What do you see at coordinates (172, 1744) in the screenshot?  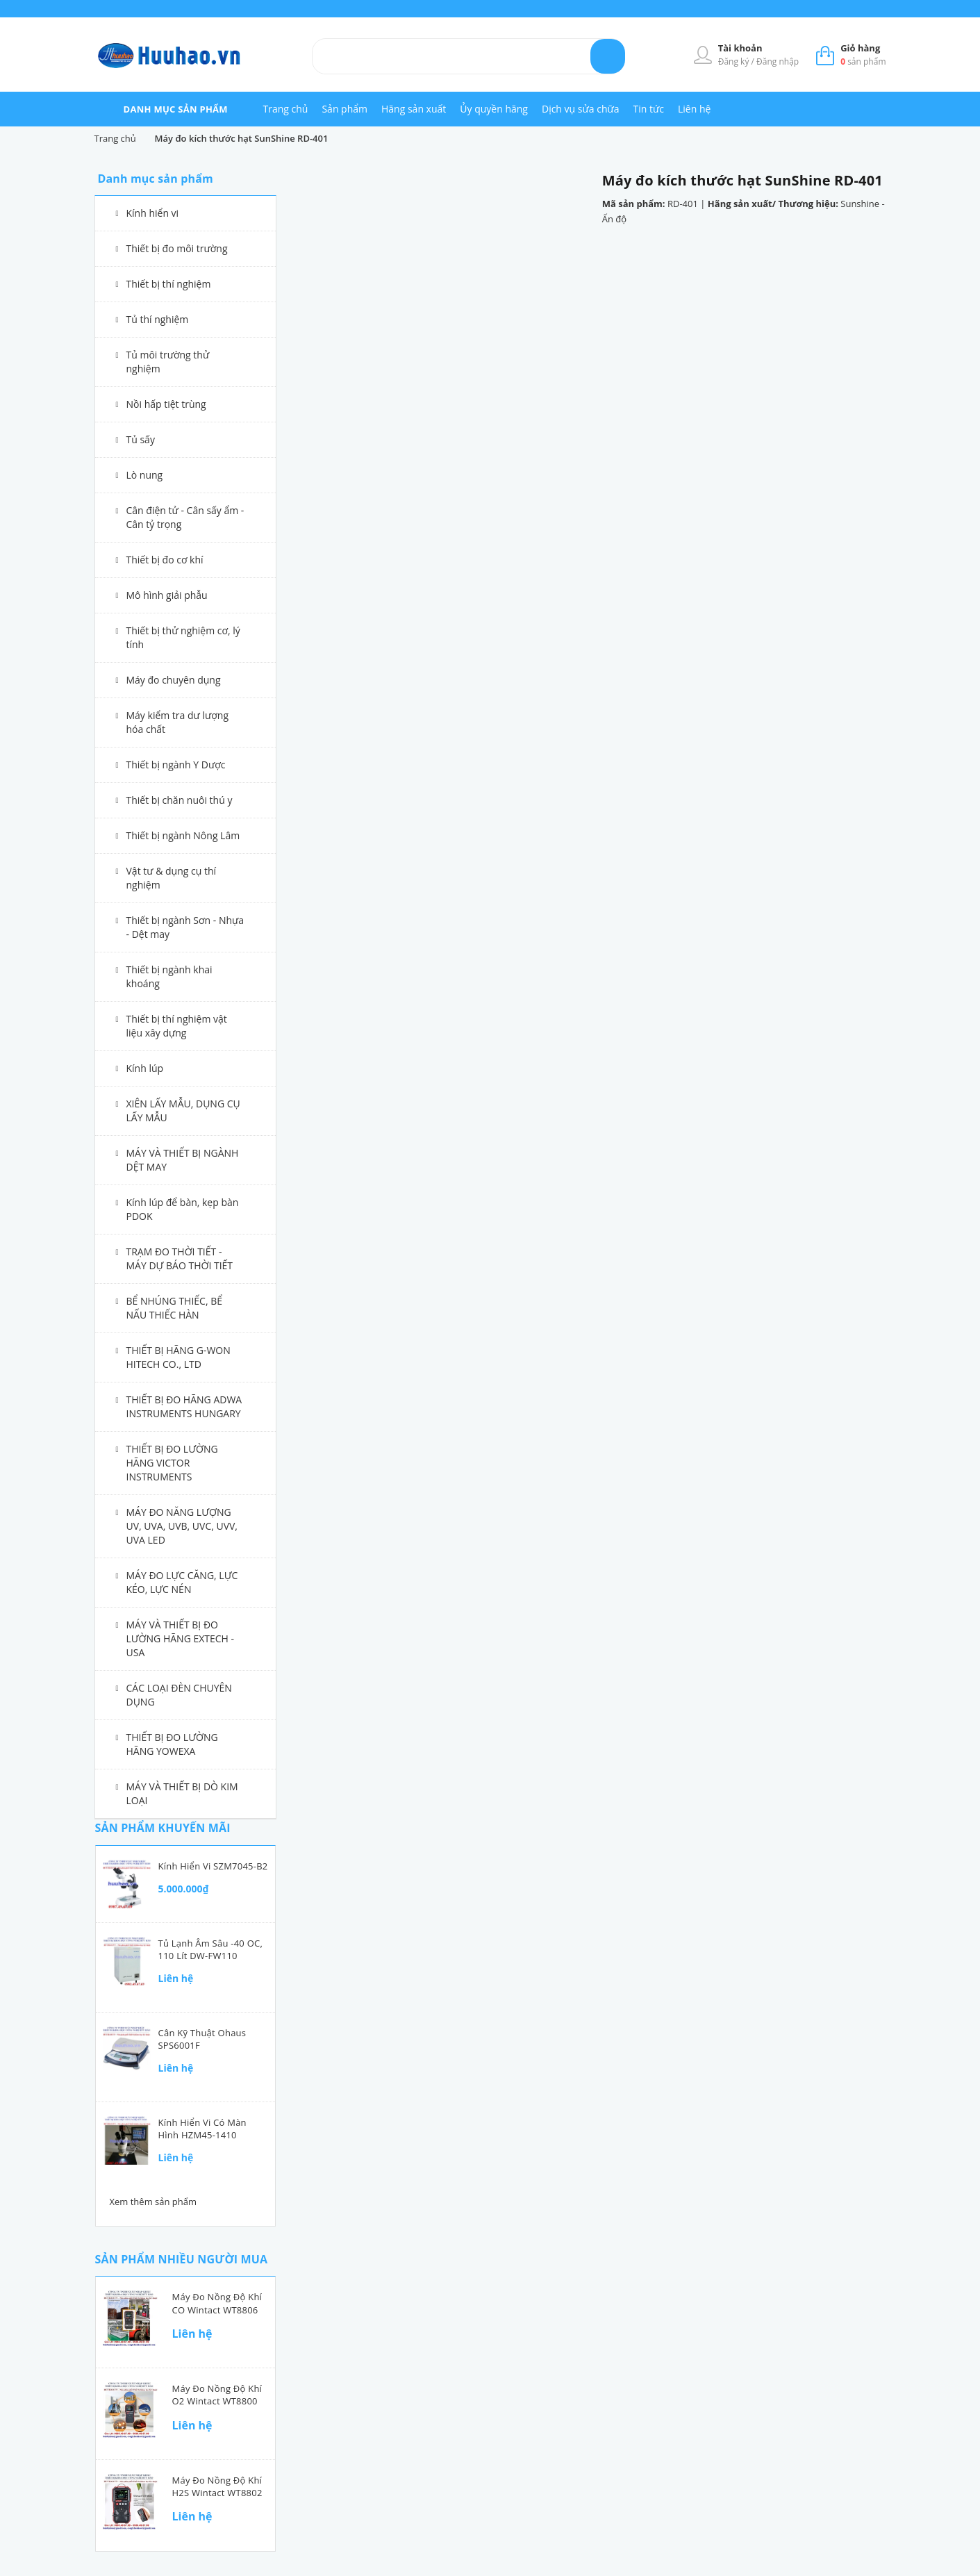 I see `THIẾT BỊ ĐO LƯỜNG HÃNG YOWEXA` at bounding box center [172, 1744].